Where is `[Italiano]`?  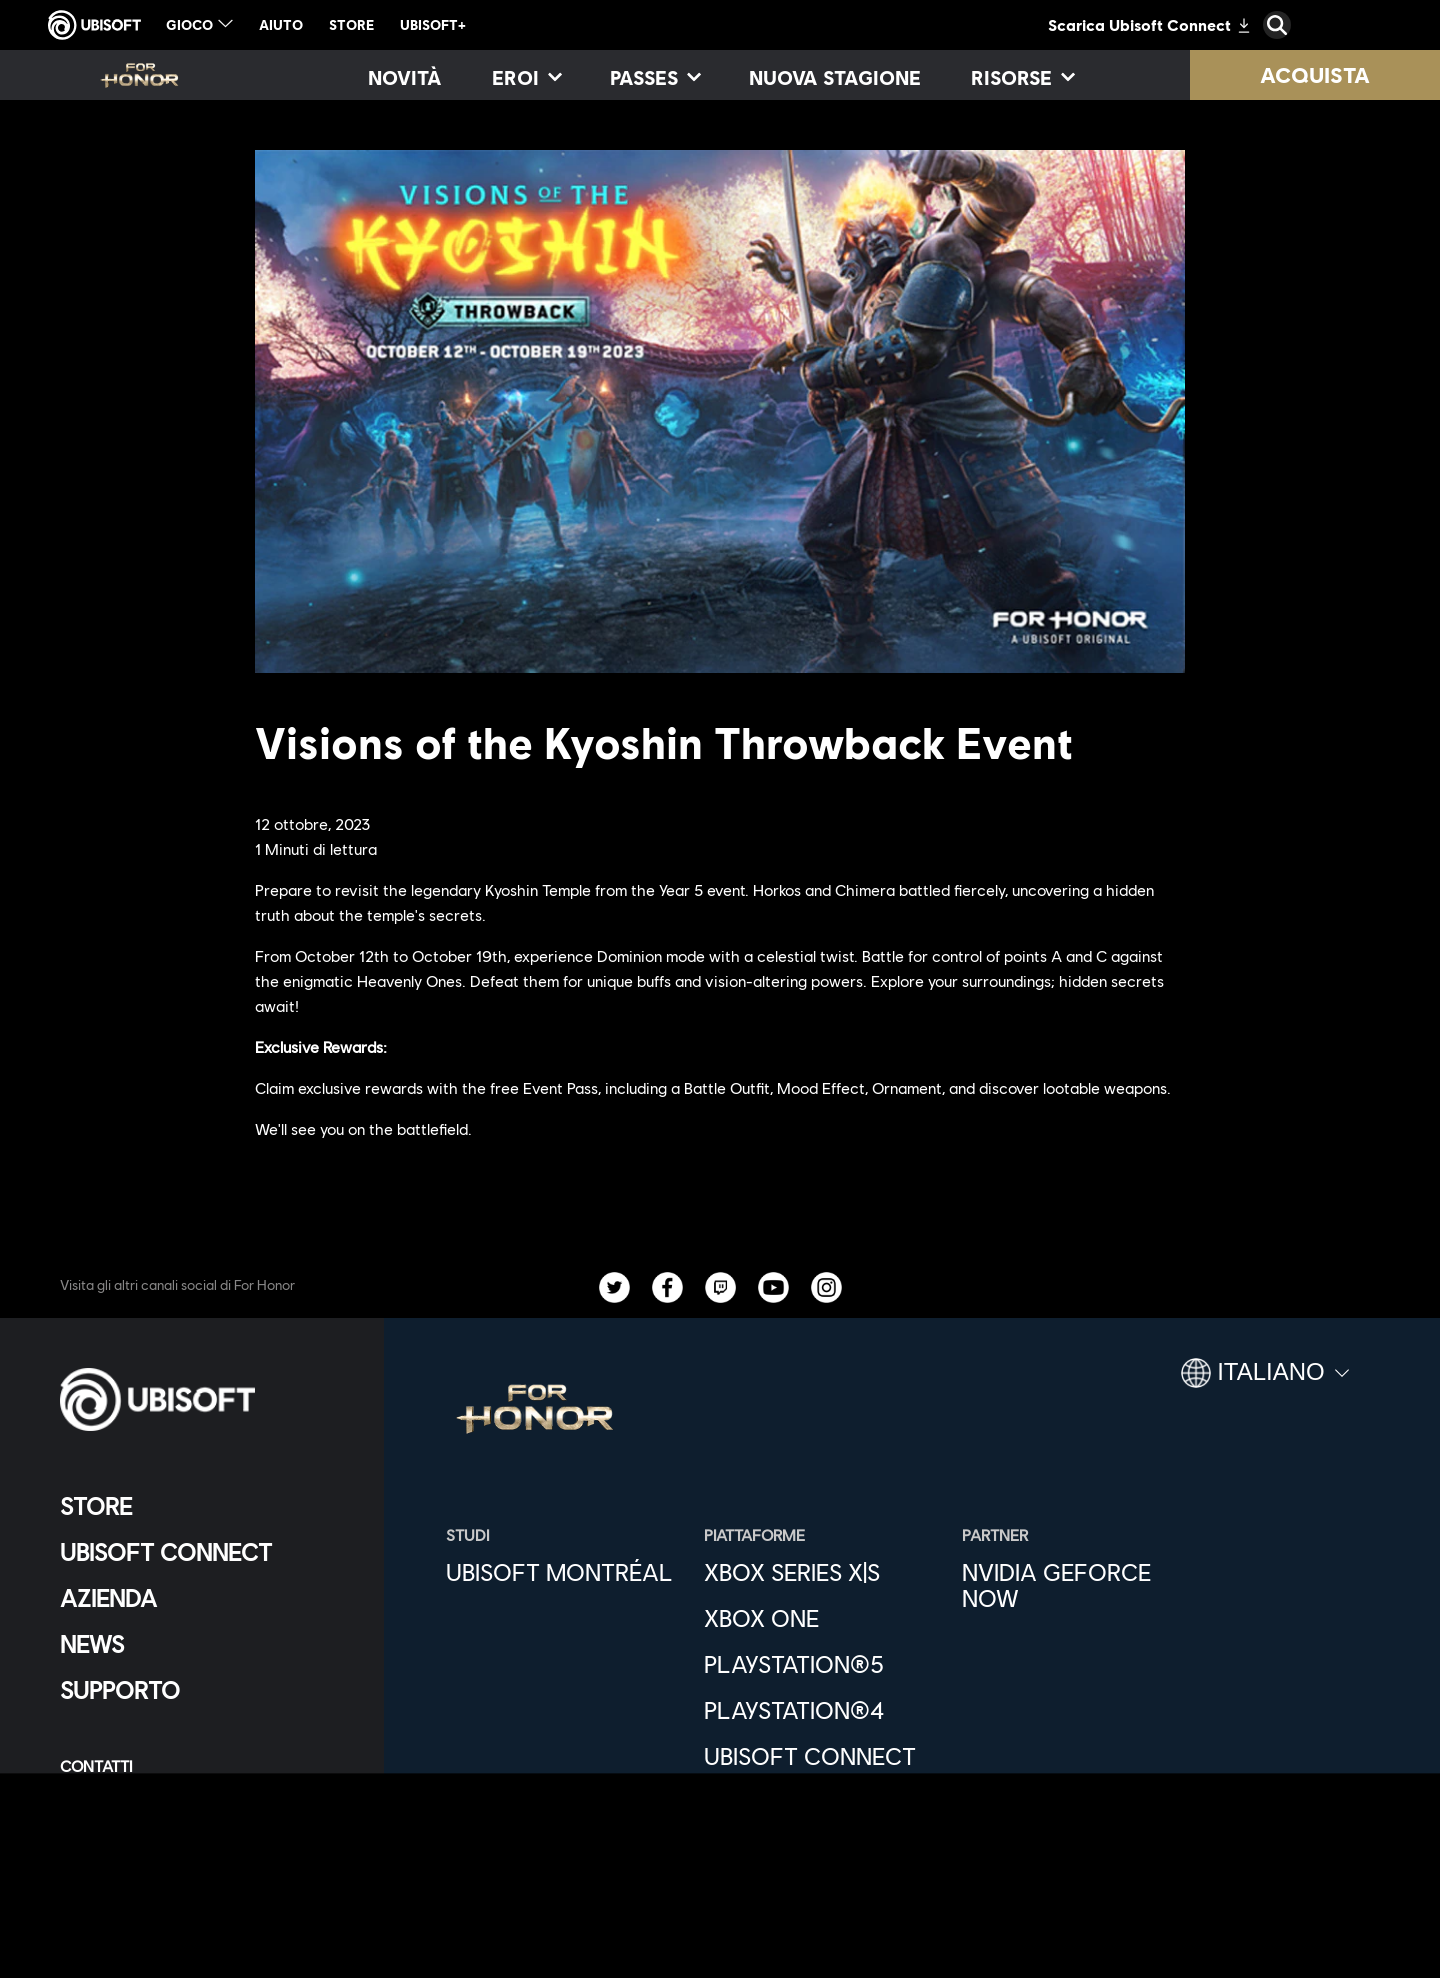 [Italiano] is located at coordinates (1265, 1381).